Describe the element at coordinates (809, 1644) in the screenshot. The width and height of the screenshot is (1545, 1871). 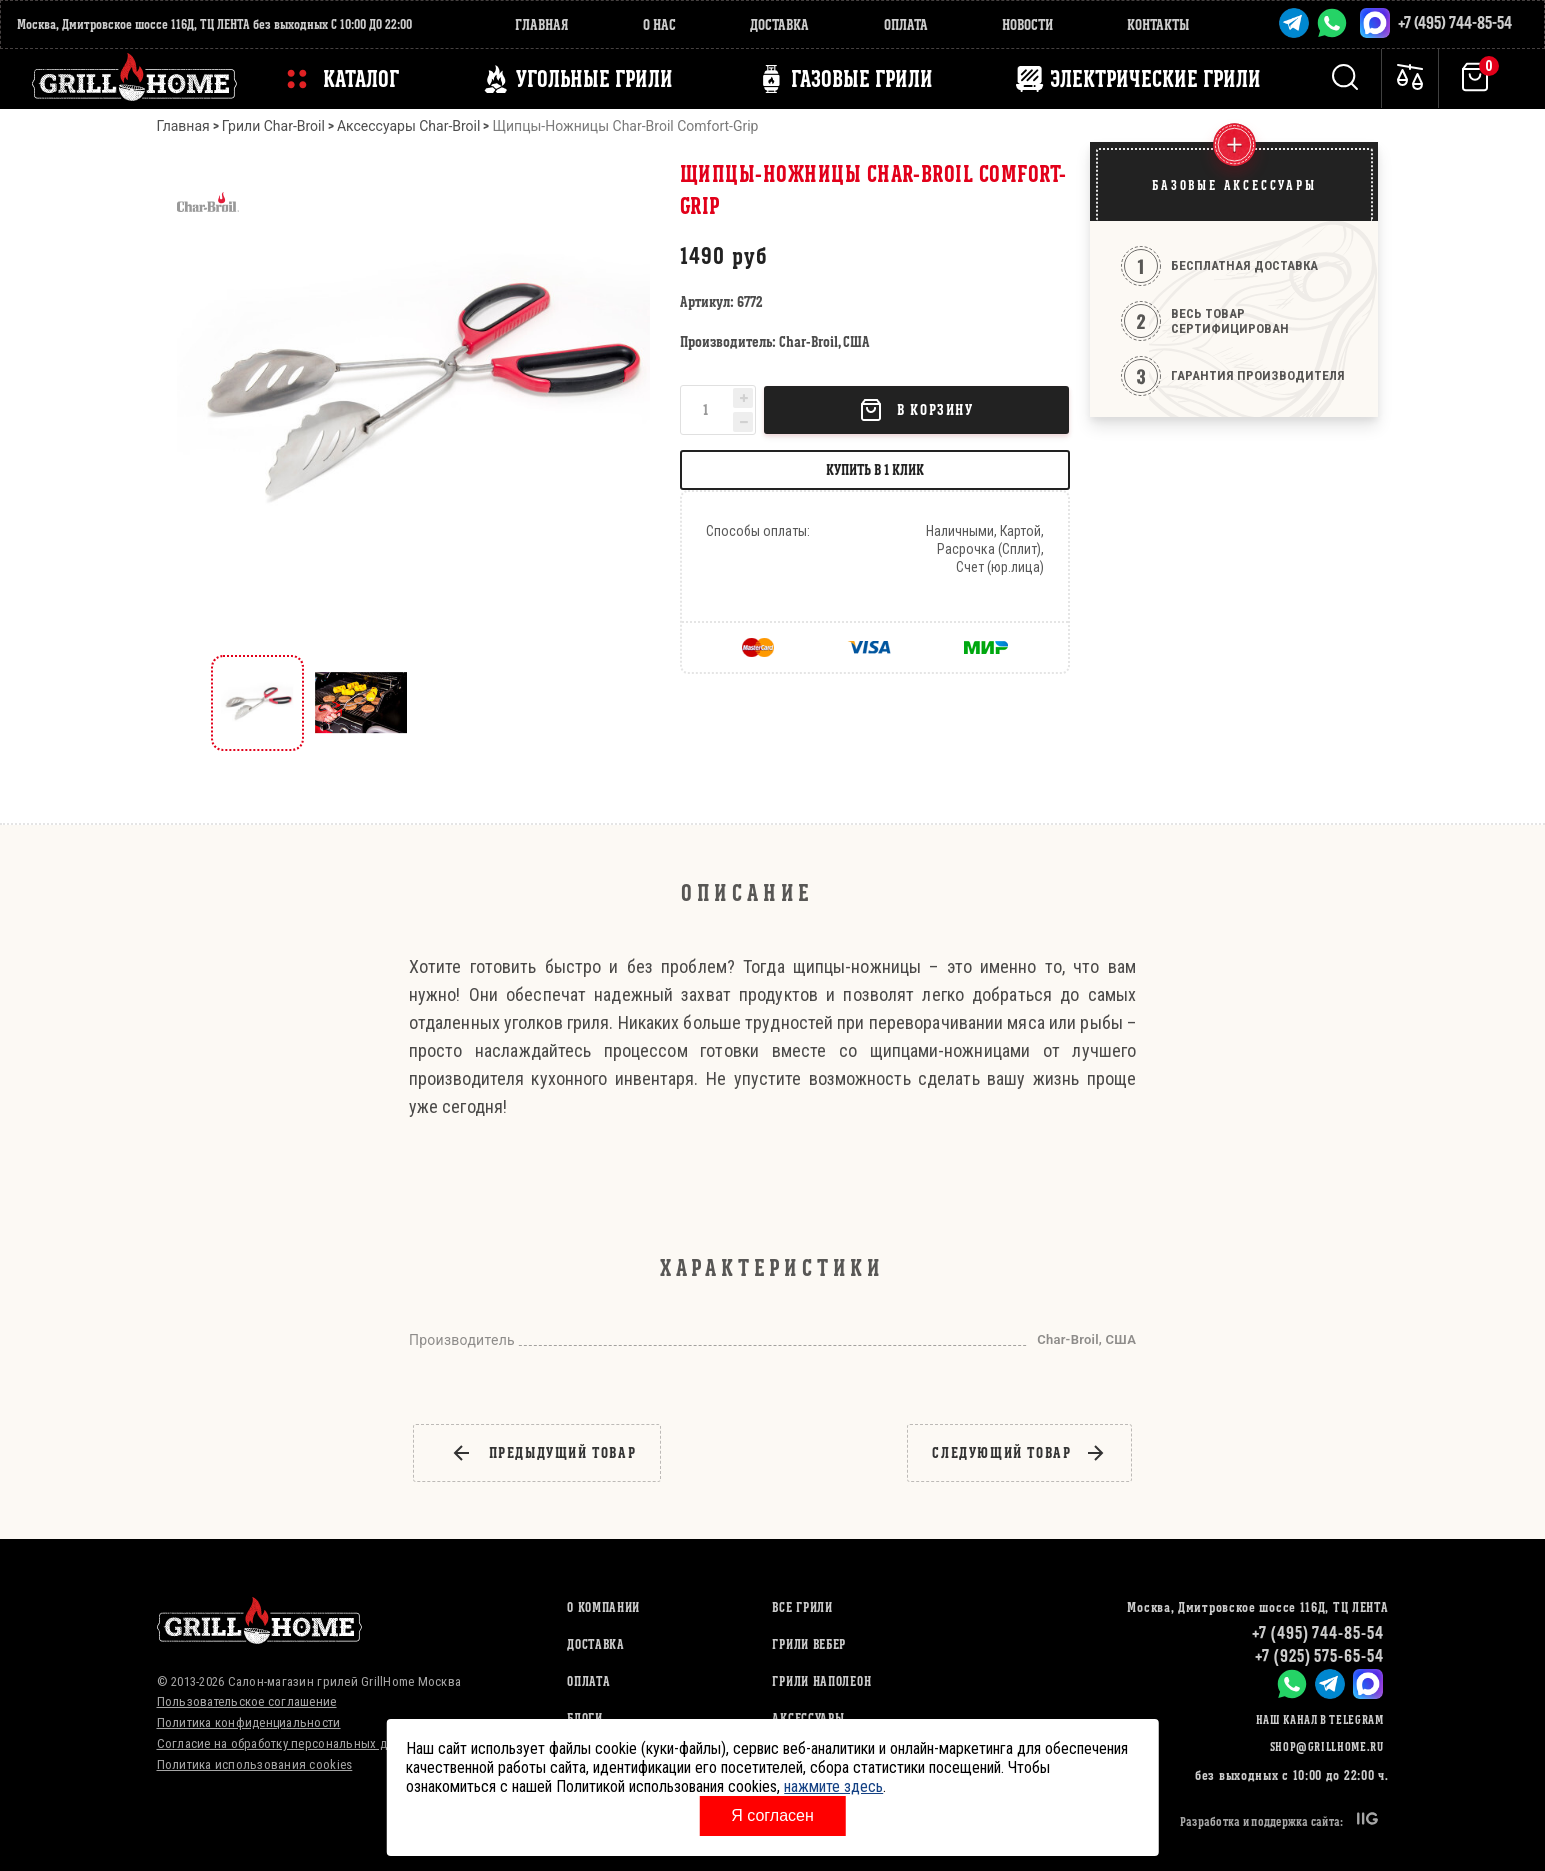
I see `ГРИЛИ ВЕБЕР` at that location.